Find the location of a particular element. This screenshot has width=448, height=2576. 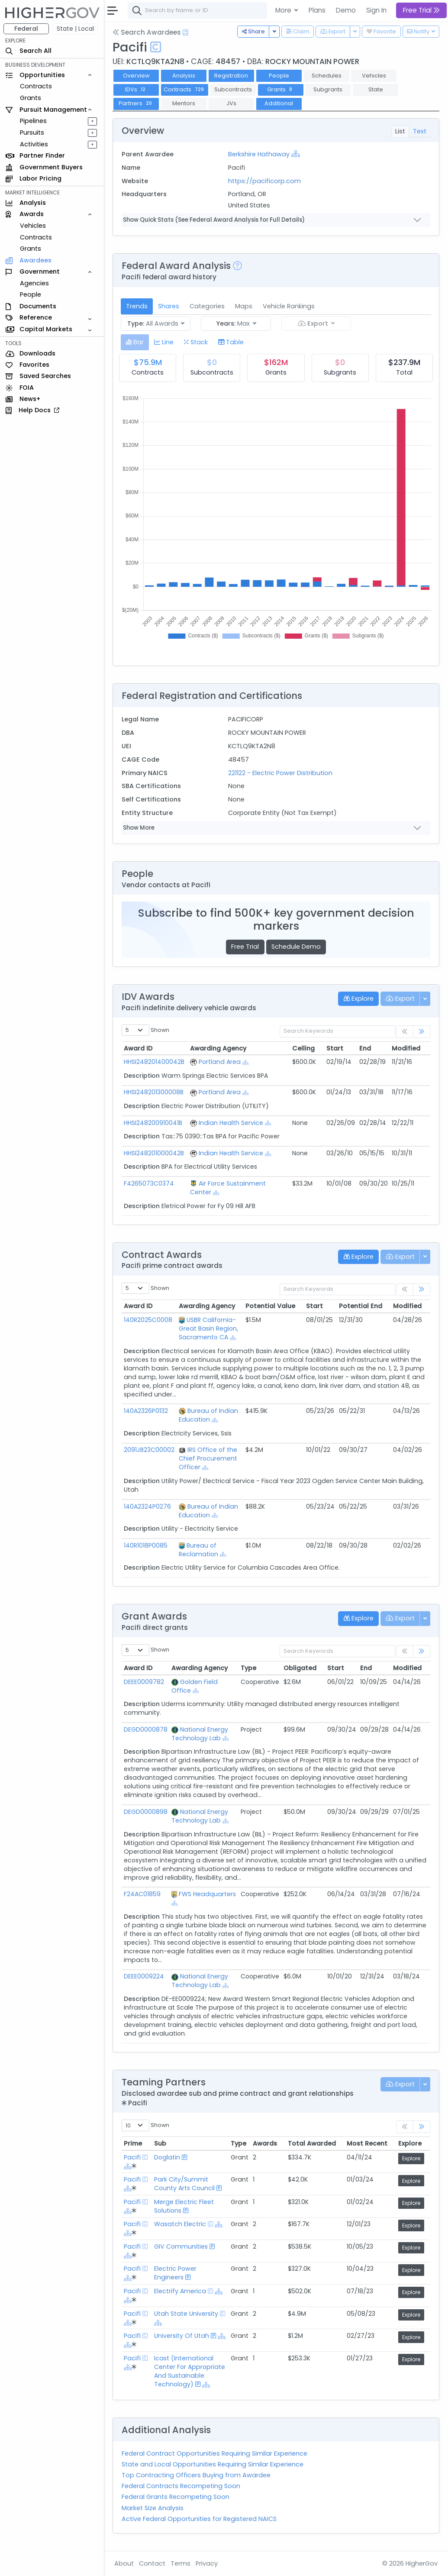

Most Recent [Most Recent: activate to sort column ascending] is located at coordinates (367, 2143).